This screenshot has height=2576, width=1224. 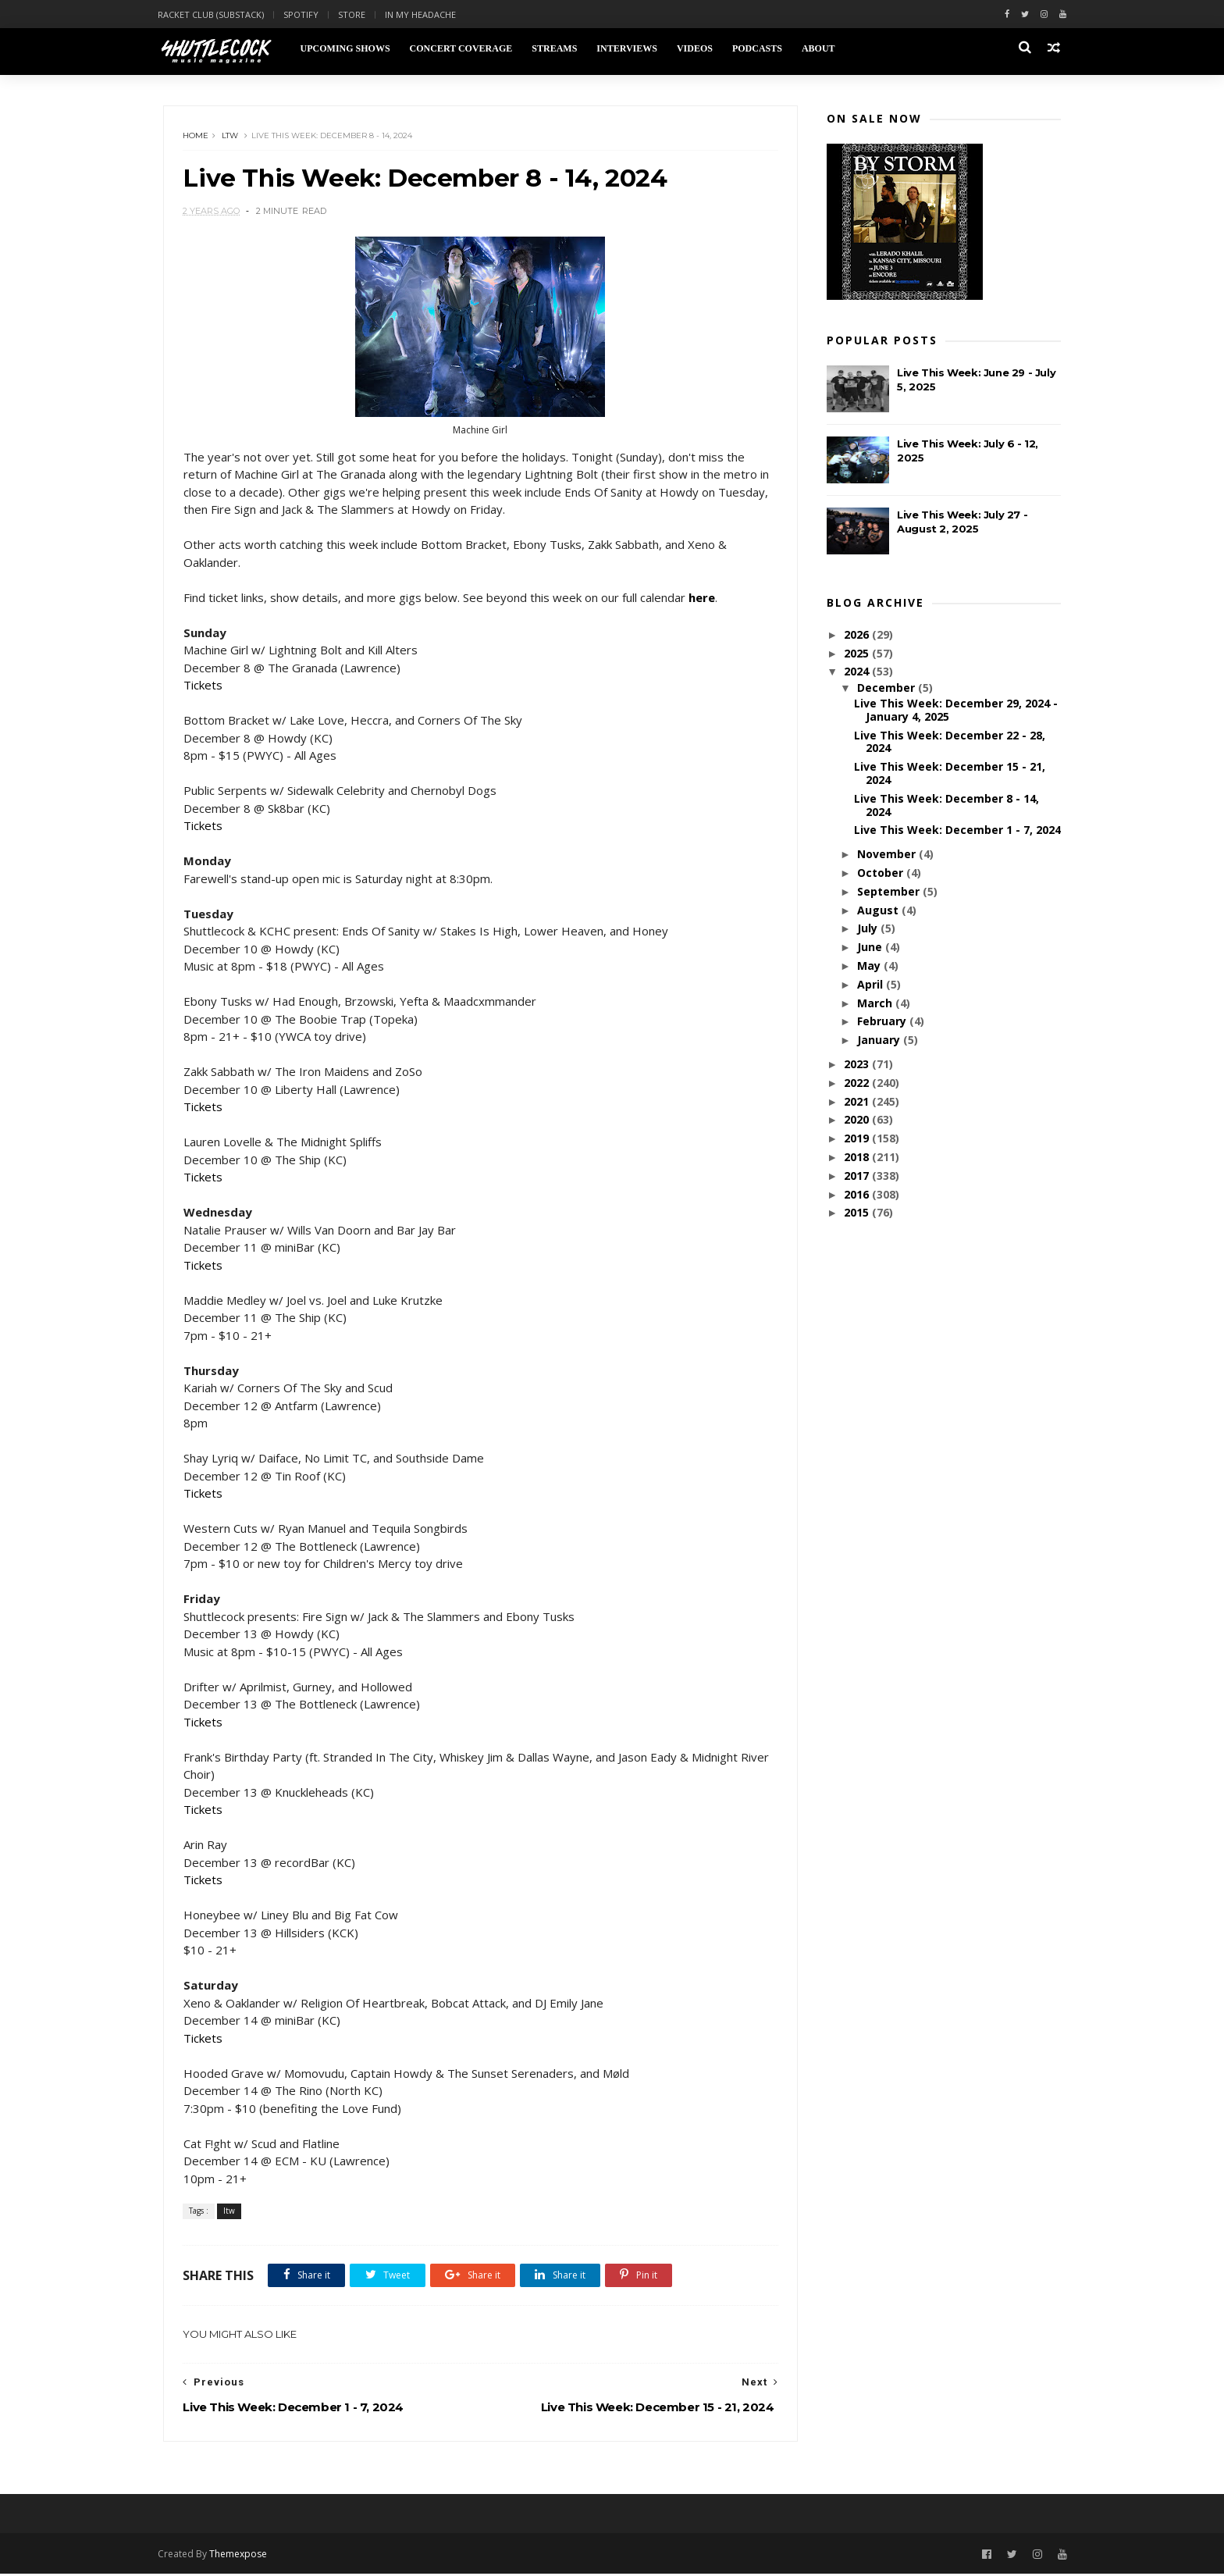 What do you see at coordinates (858, 1064) in the screenshot?
I see `2023` at bounding box center [858, 1064].